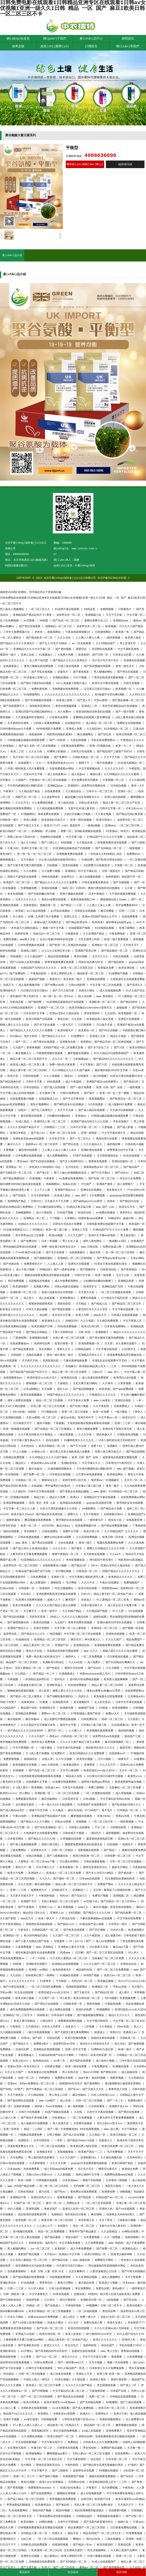 Image resolution: width=146 pixels, height=2576 pixels. Describe the element at coordinates (37, 910) in the screenshot. I see `av小说在线观看` at that location.